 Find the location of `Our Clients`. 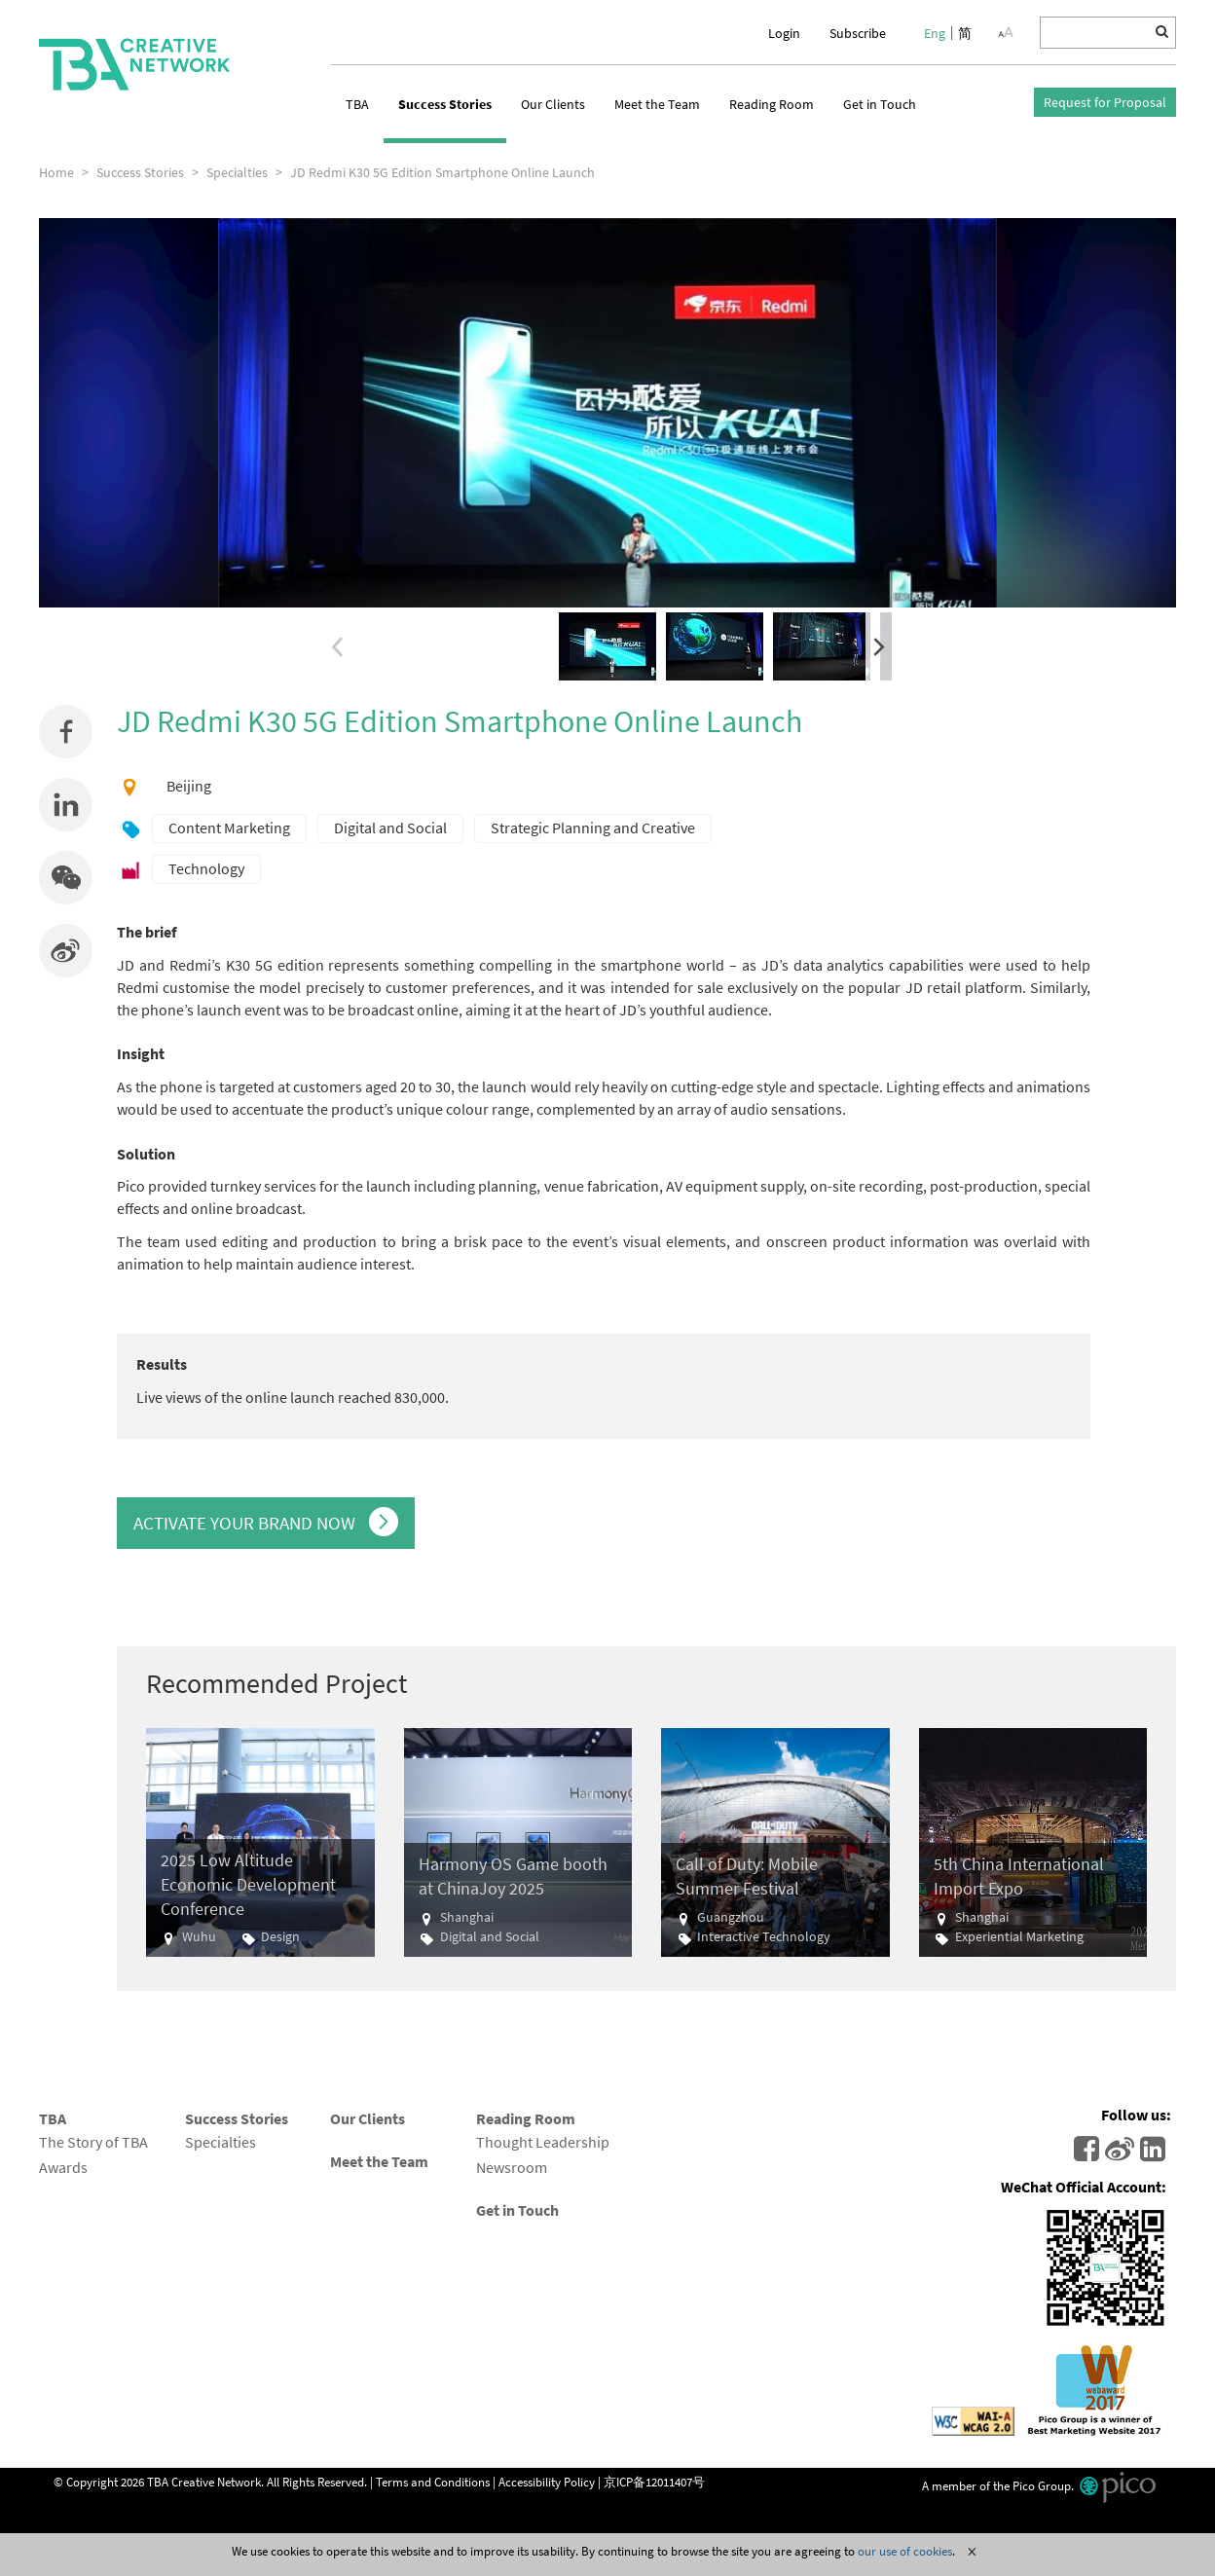

Our Clients is located at coordinates (553, 104).